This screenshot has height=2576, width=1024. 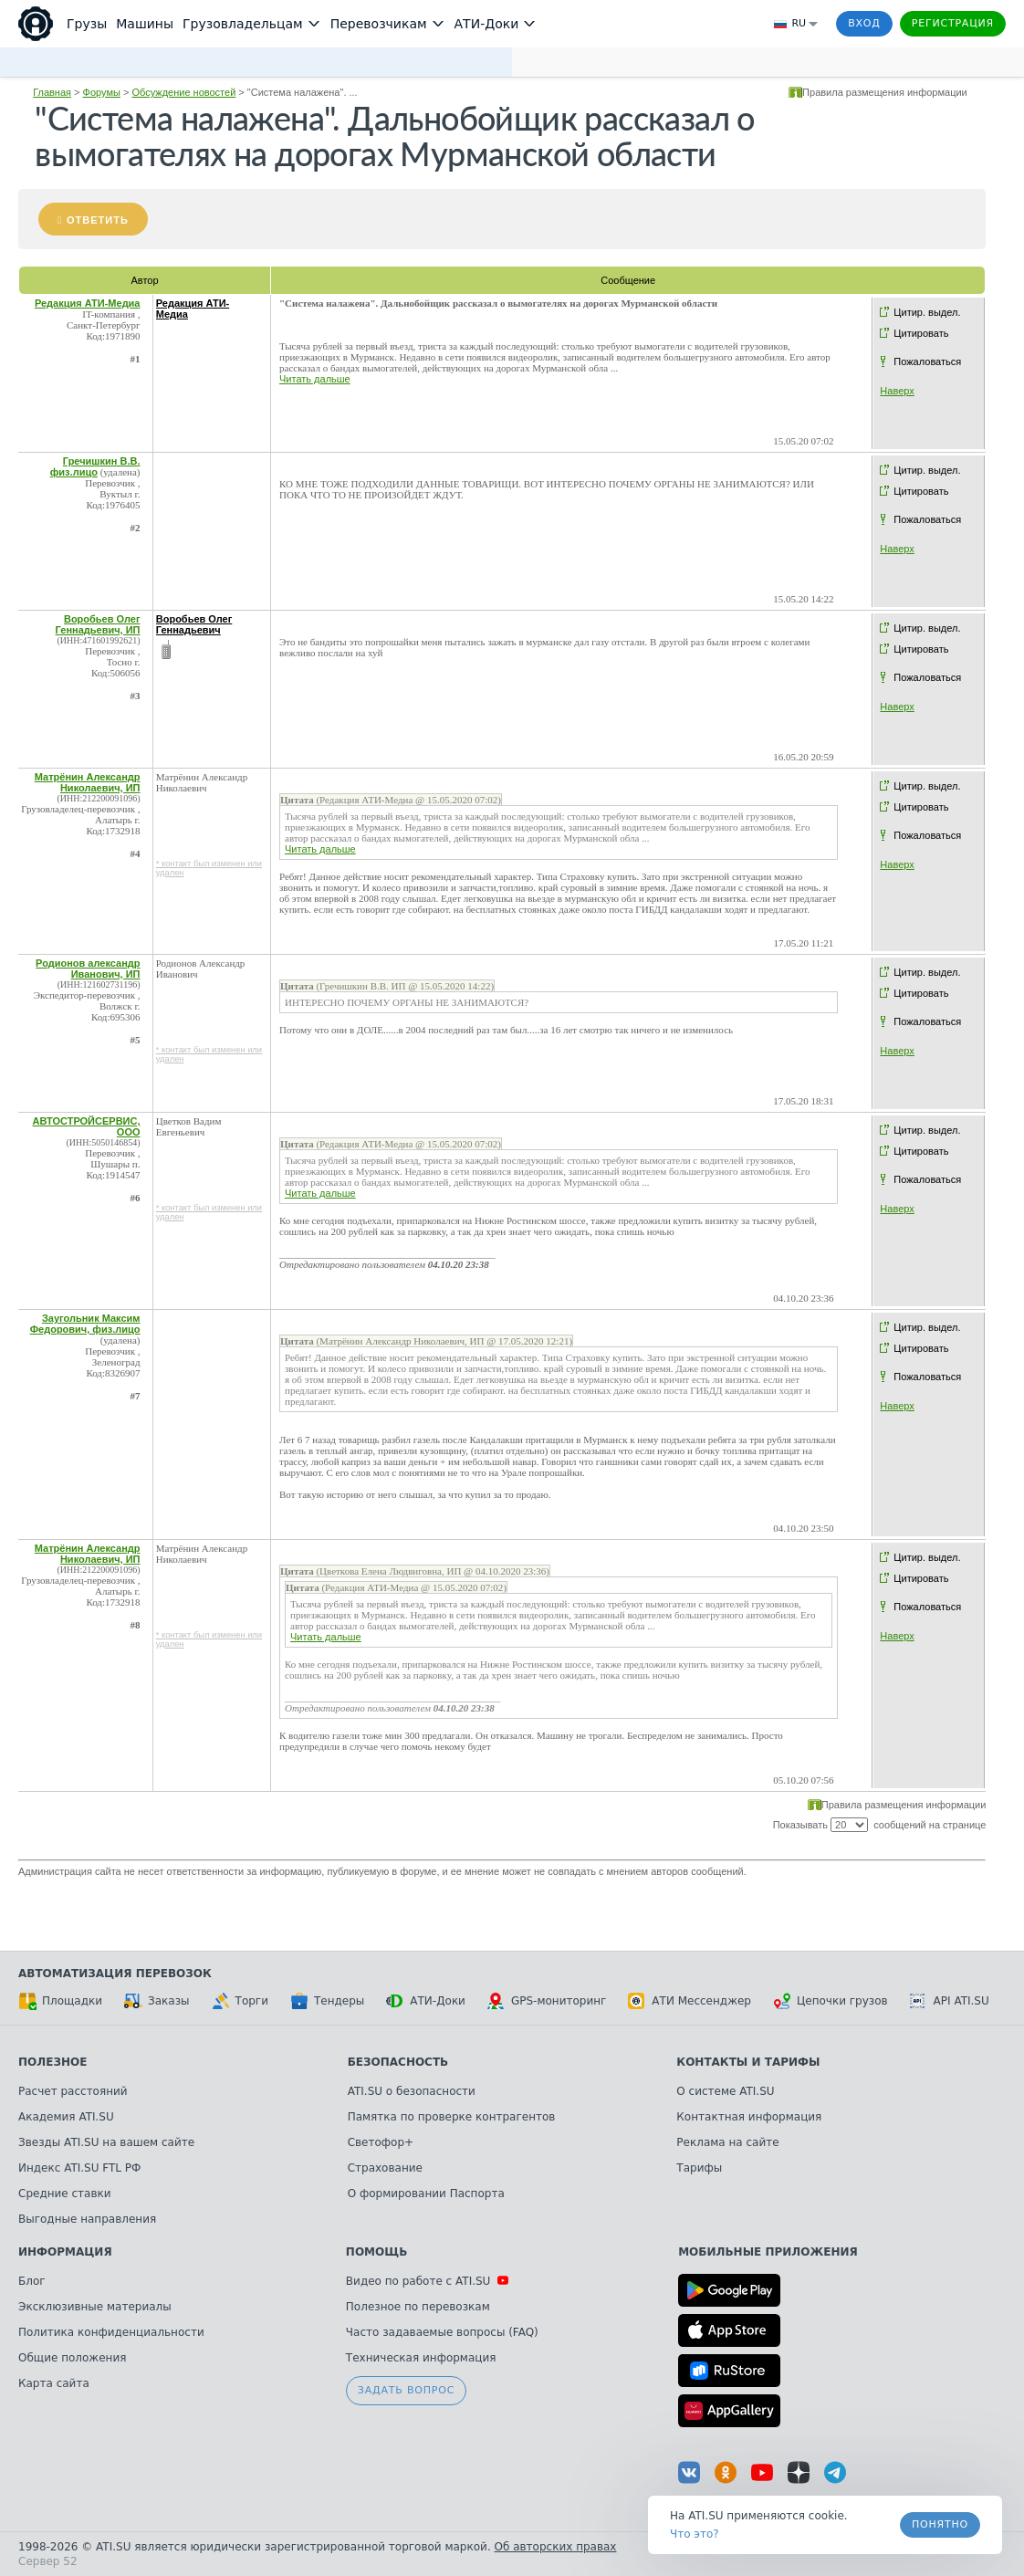 What do you see at coordinates (79, 2168) in the screenshot?
I see `Индекс ATI.SU FTL РФ` at bounding box center [79, 2168].